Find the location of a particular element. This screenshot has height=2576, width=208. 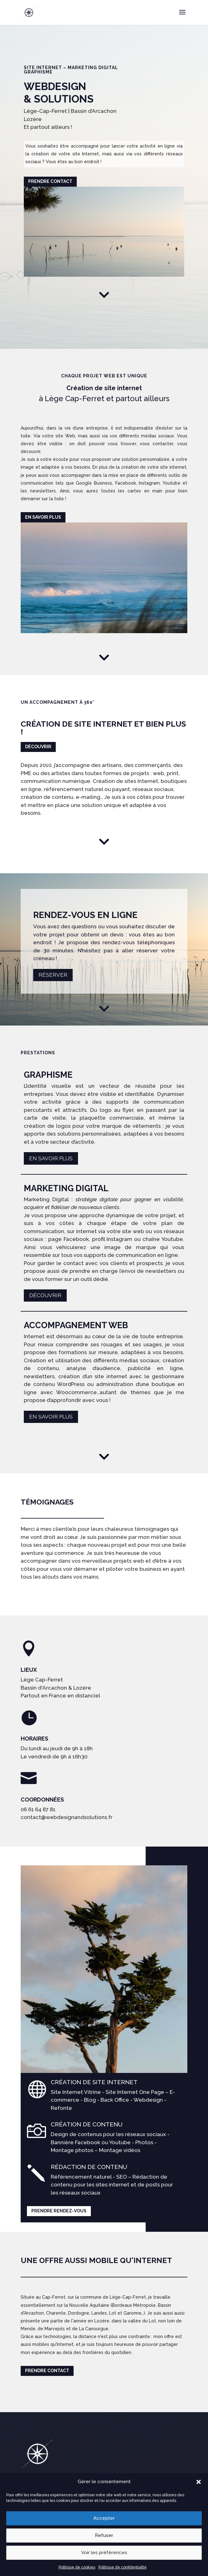

Prendre rendez-vous is located at coordinates (58, 2122).